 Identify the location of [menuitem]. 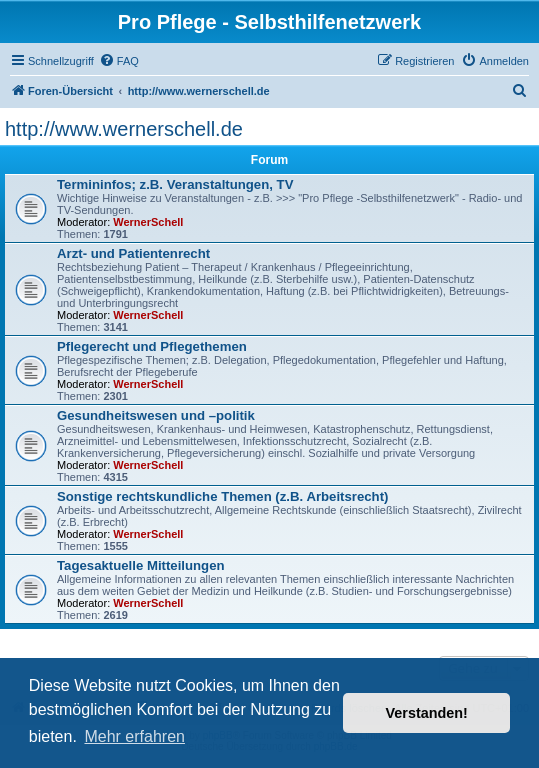
(119, 61).